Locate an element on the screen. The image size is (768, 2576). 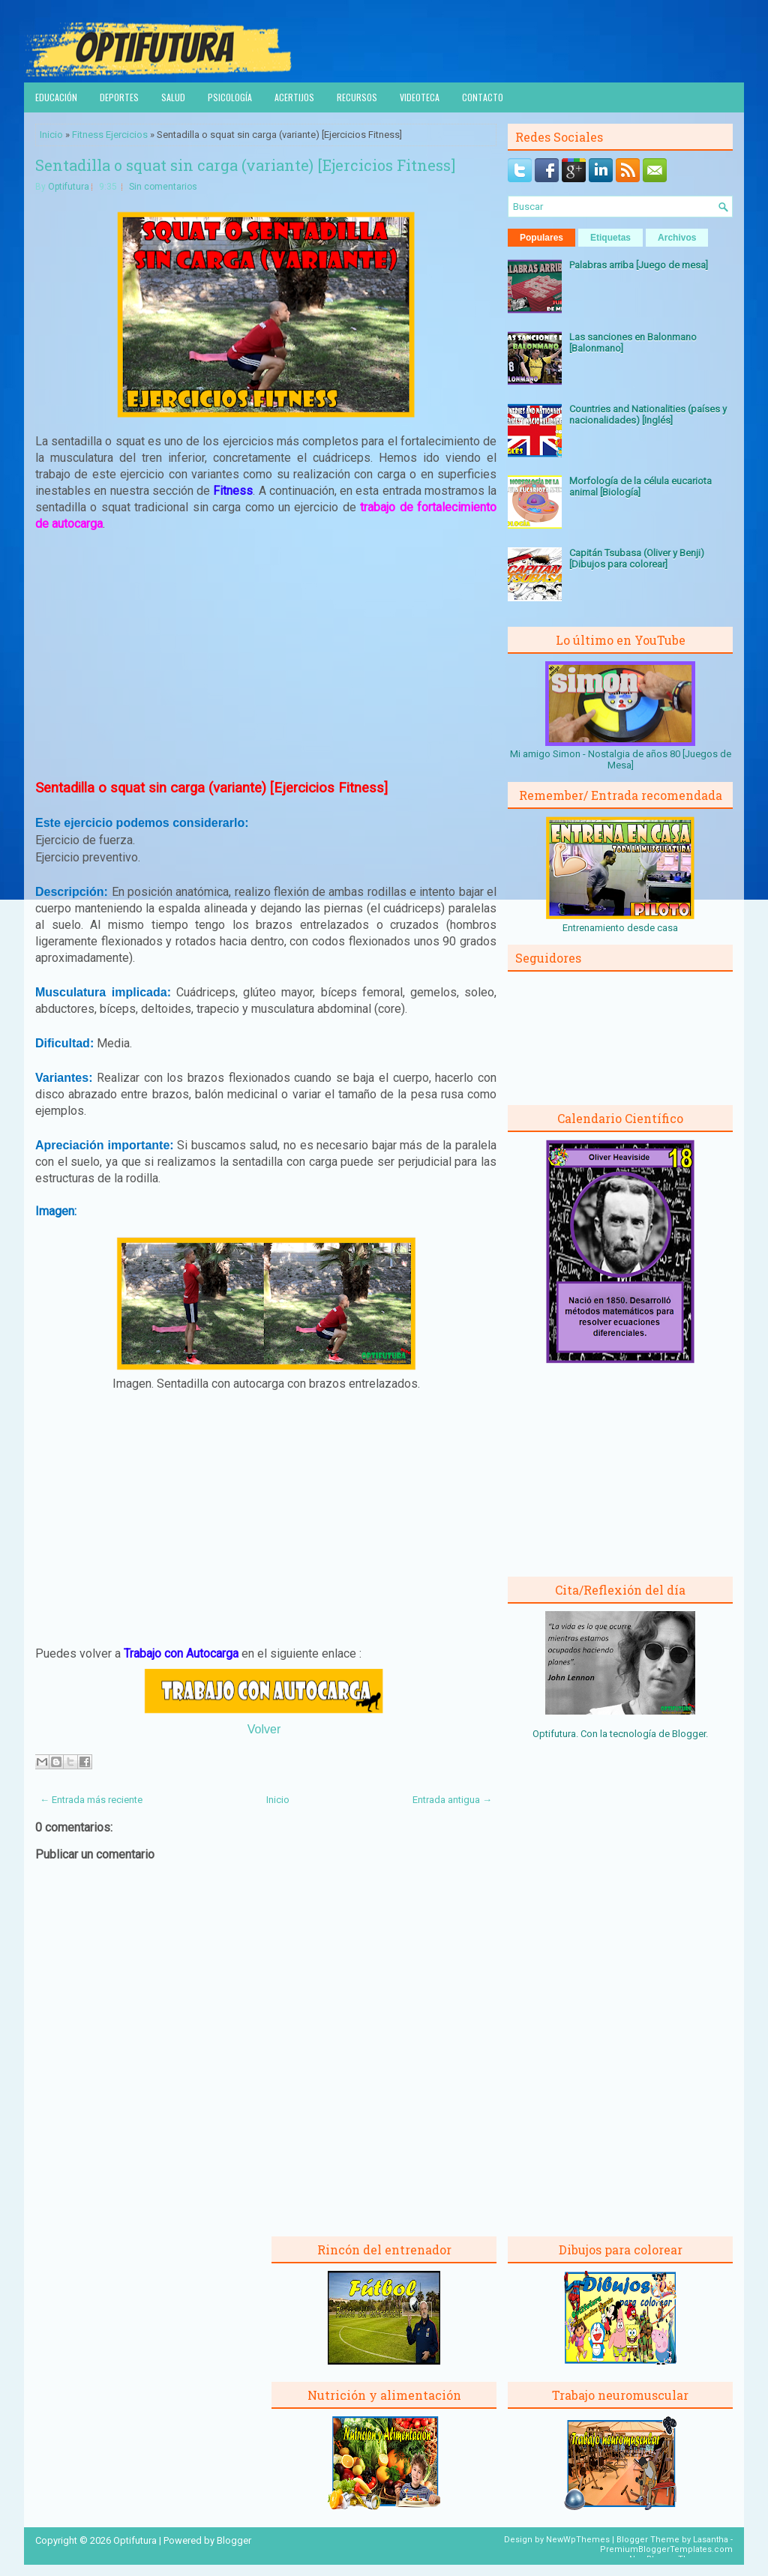
Deportes is located at coordinates (119, 97).